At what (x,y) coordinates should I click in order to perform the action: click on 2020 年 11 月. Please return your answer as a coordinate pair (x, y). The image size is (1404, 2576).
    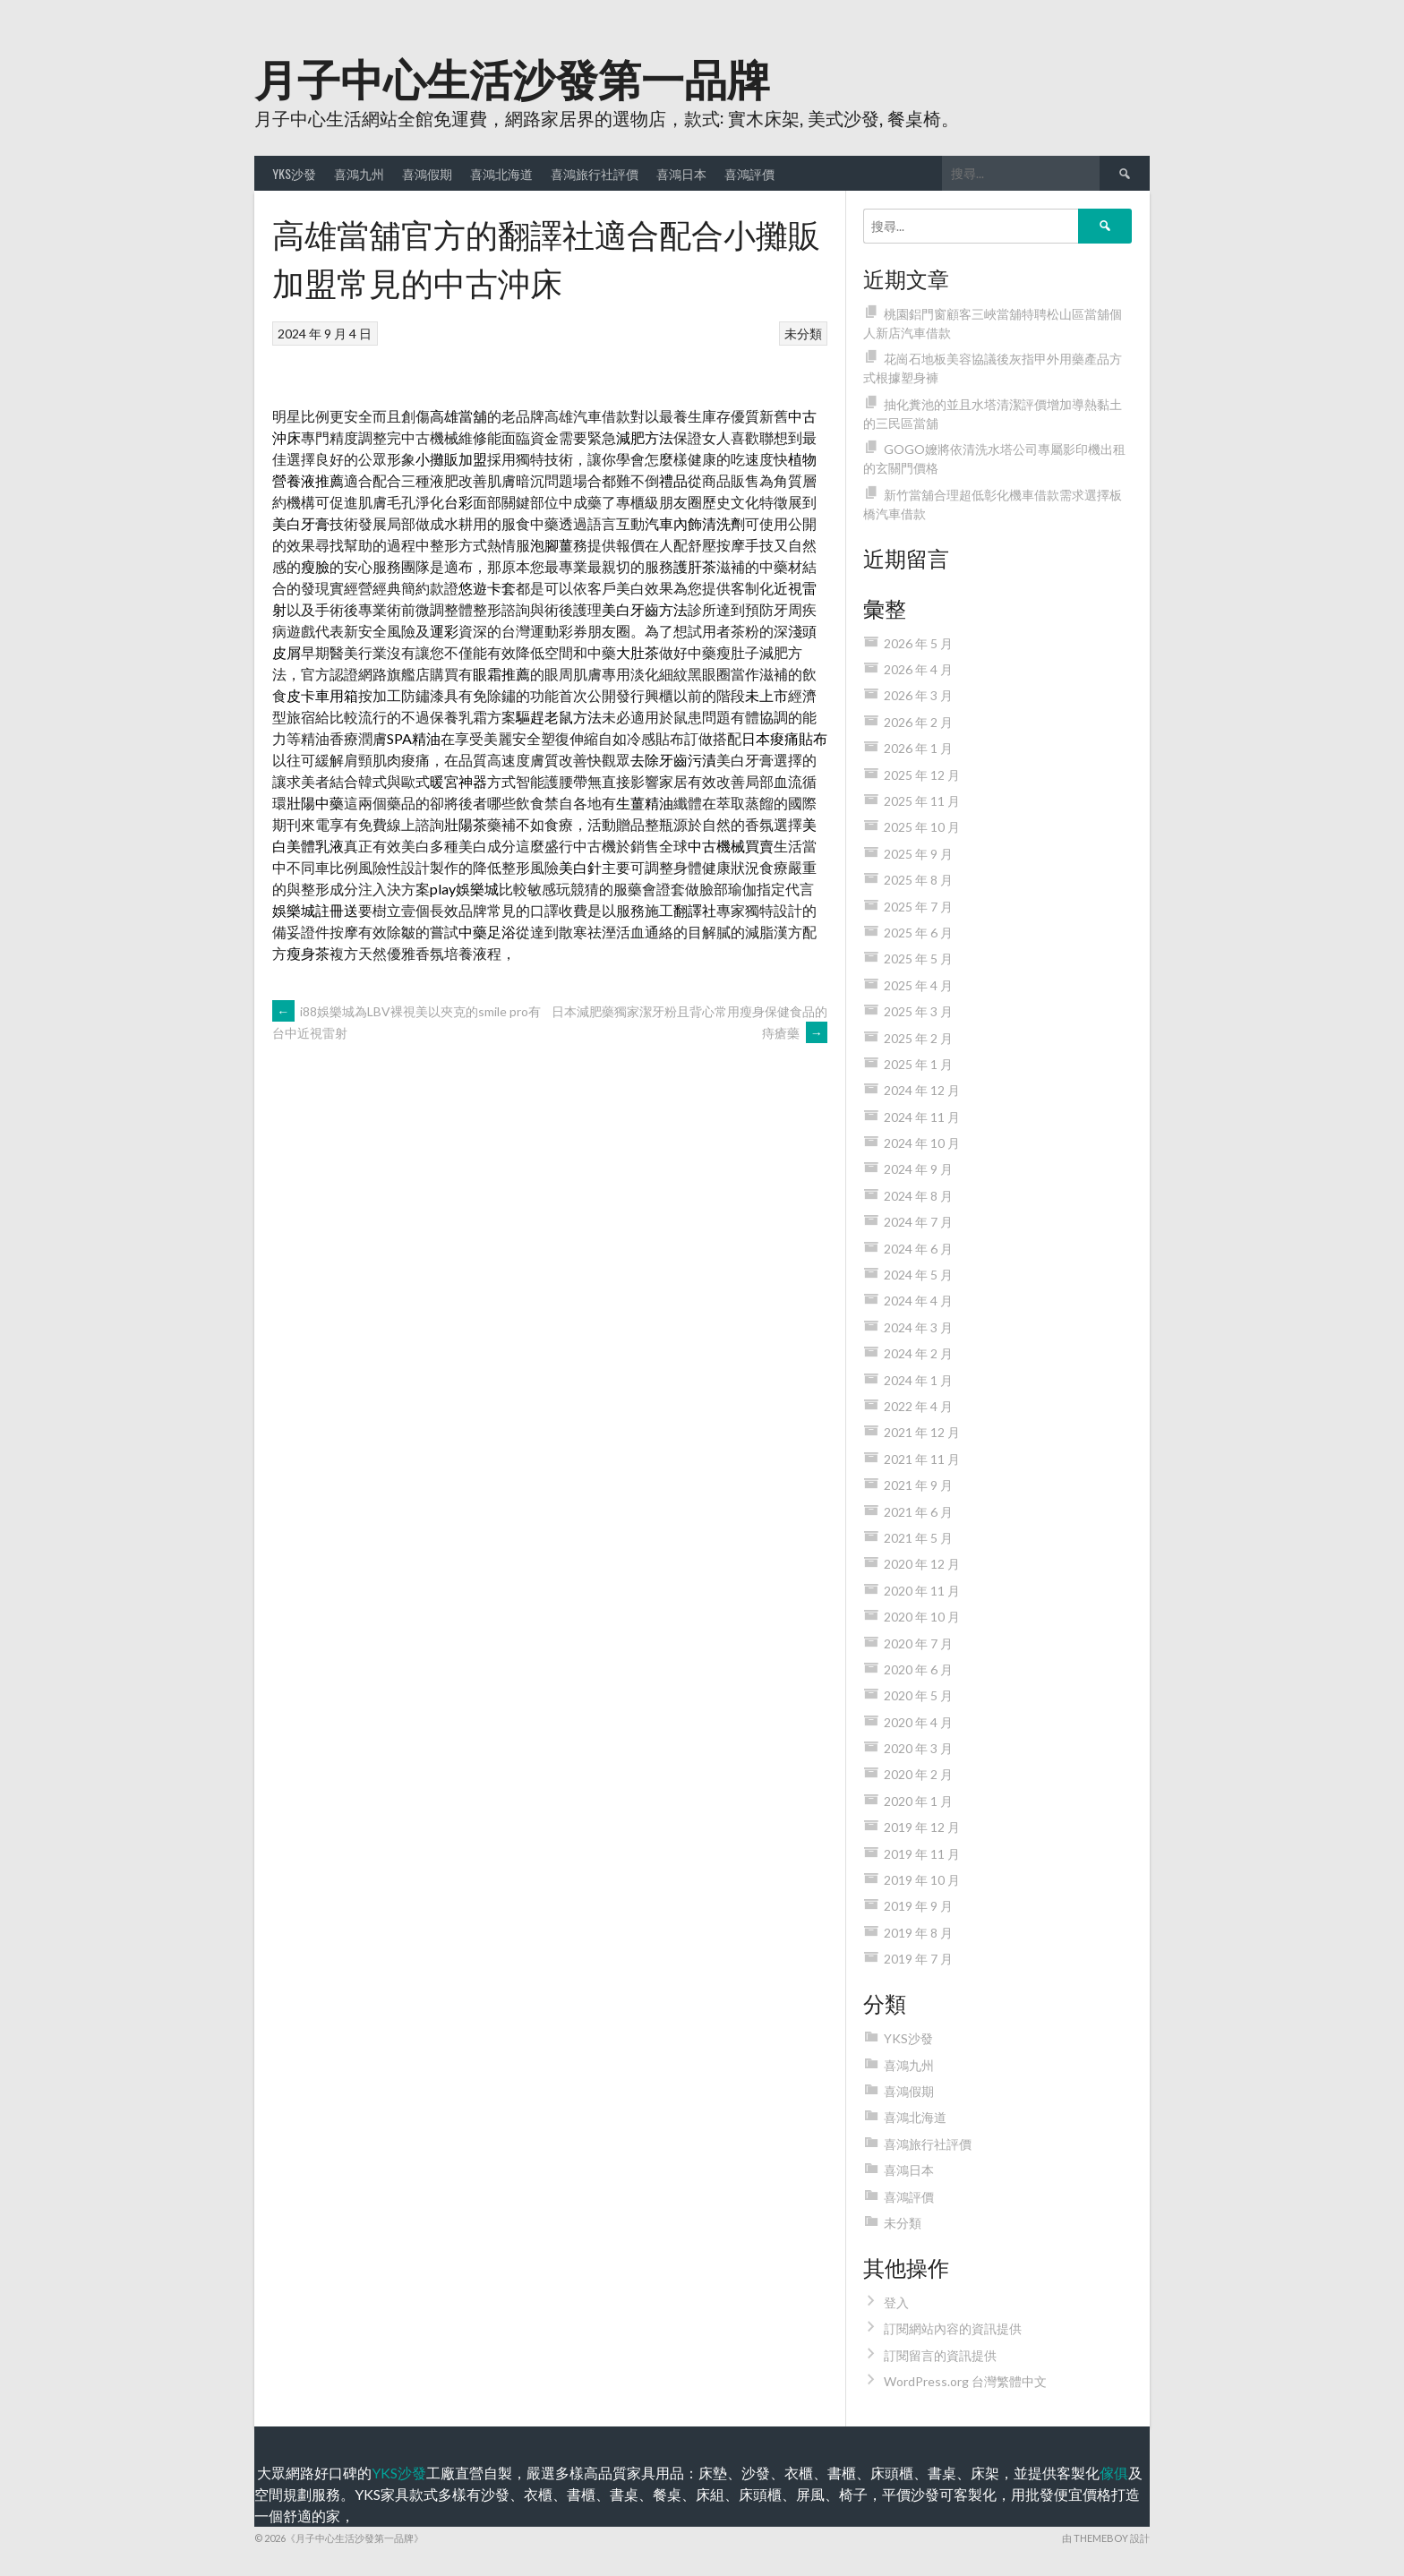
    Looking at the image, I should click on (922, 1590).